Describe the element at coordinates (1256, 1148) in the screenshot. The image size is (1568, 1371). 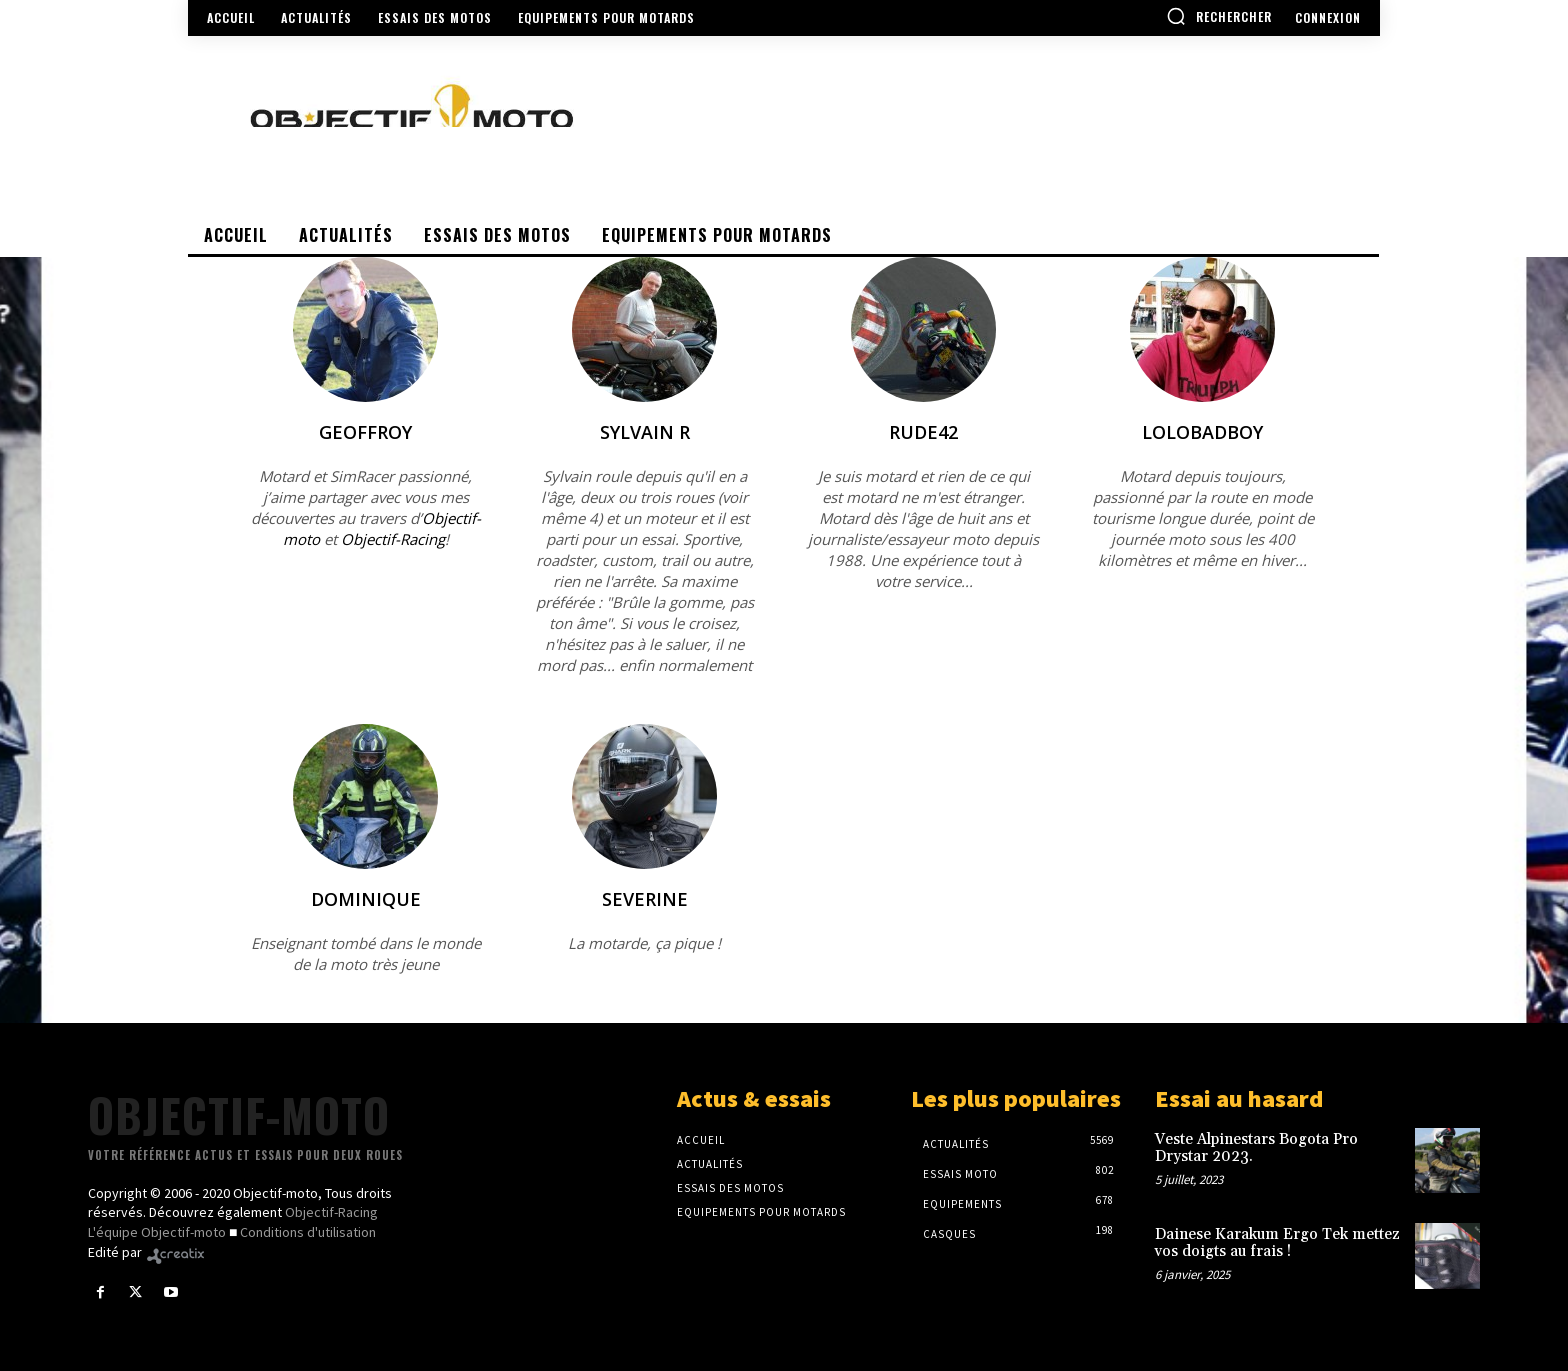
I see `Veste Alpinestars Bogota Pro Drystar 2023.` at that location.